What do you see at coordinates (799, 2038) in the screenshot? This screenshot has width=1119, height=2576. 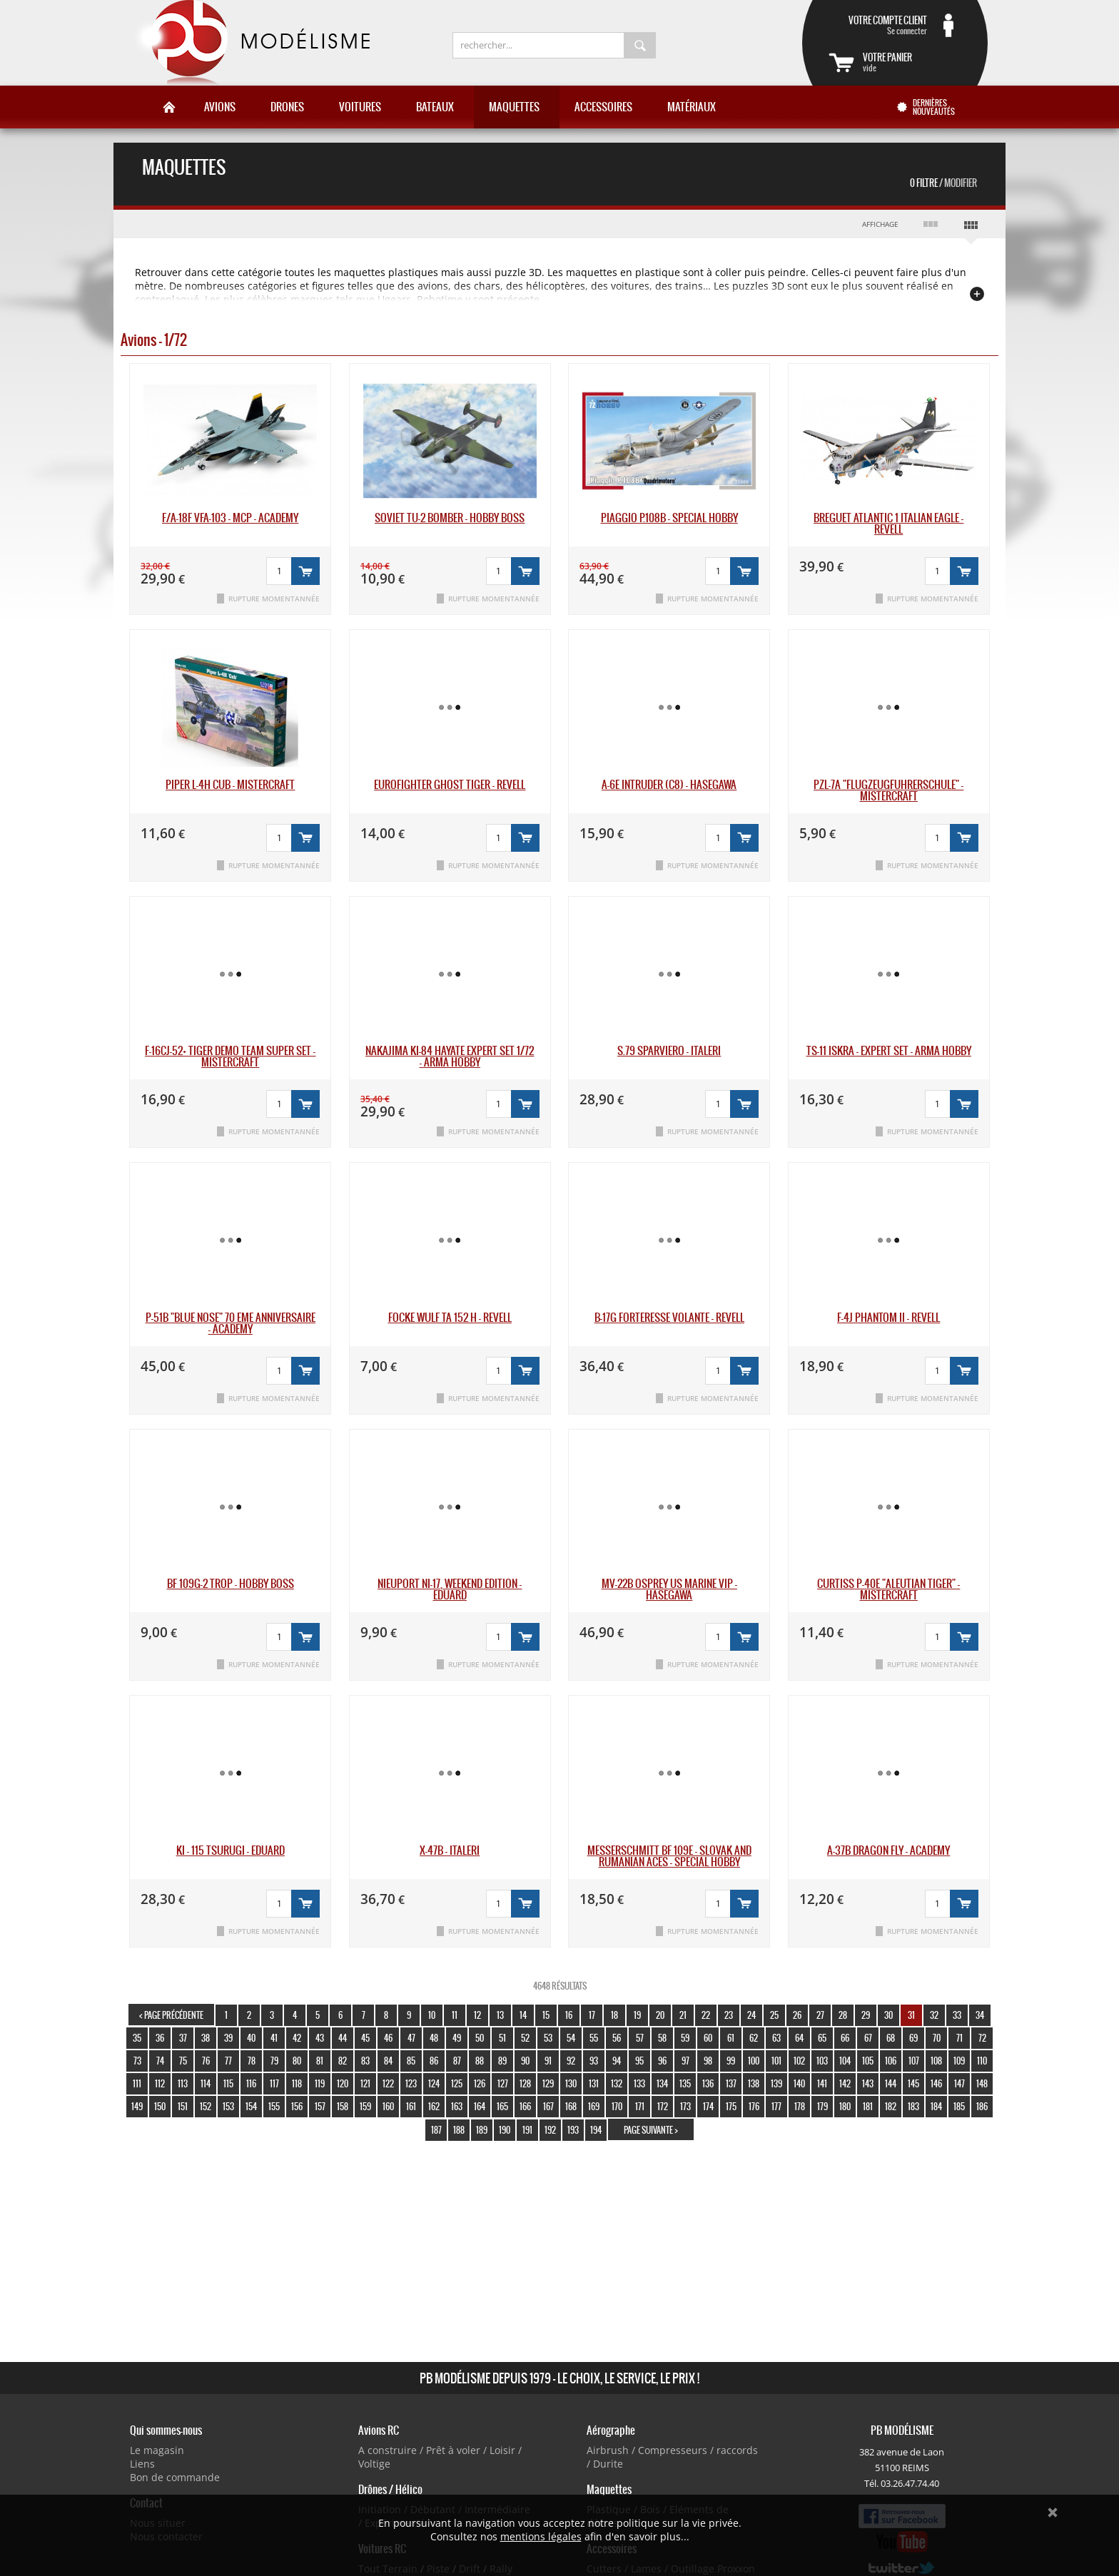 I see `64` at bounding box center [799, 2038].